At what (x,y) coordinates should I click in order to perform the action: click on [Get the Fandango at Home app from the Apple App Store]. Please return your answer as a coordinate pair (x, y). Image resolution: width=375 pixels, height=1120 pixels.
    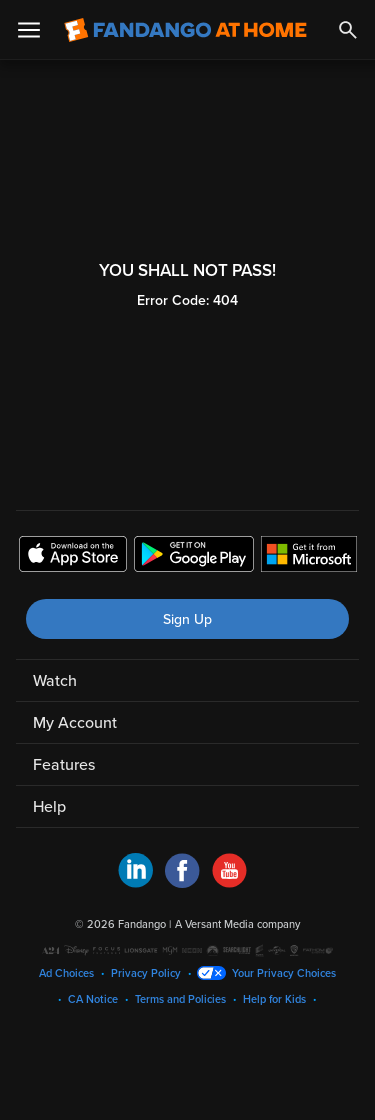
    Looking at the image, I should click on (73, 557).